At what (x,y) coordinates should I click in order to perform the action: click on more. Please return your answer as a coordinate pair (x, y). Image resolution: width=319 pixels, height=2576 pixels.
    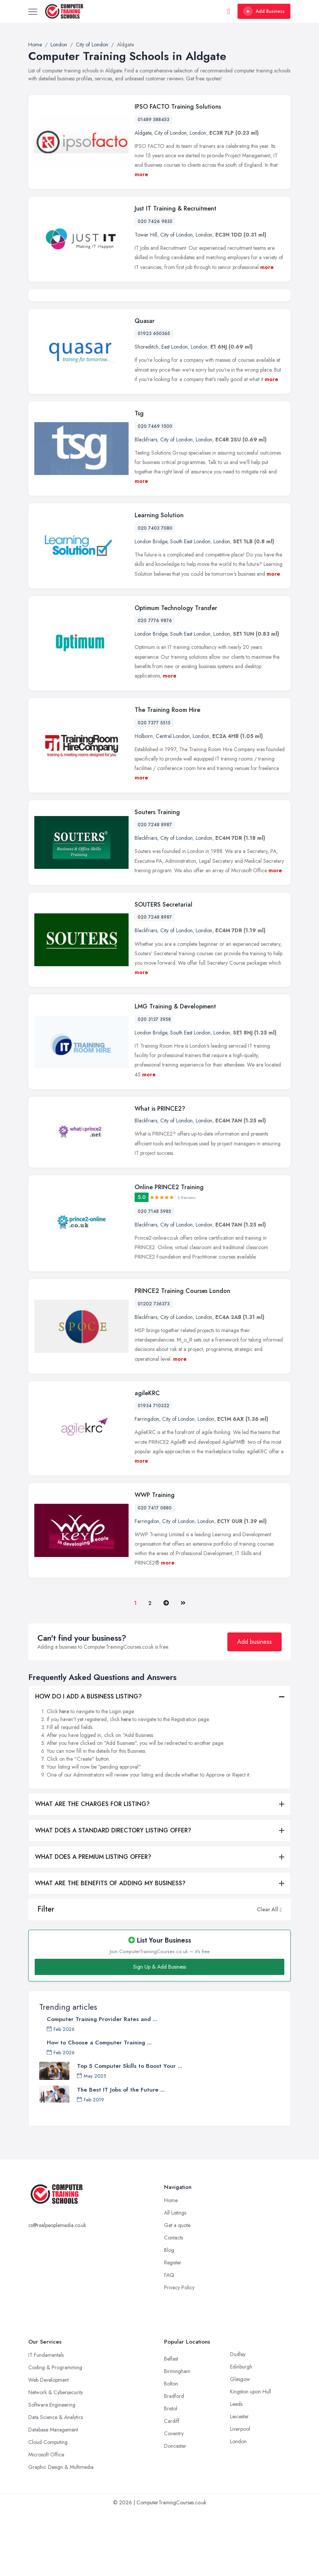
    Looking at the image, I should click on (141, 174).